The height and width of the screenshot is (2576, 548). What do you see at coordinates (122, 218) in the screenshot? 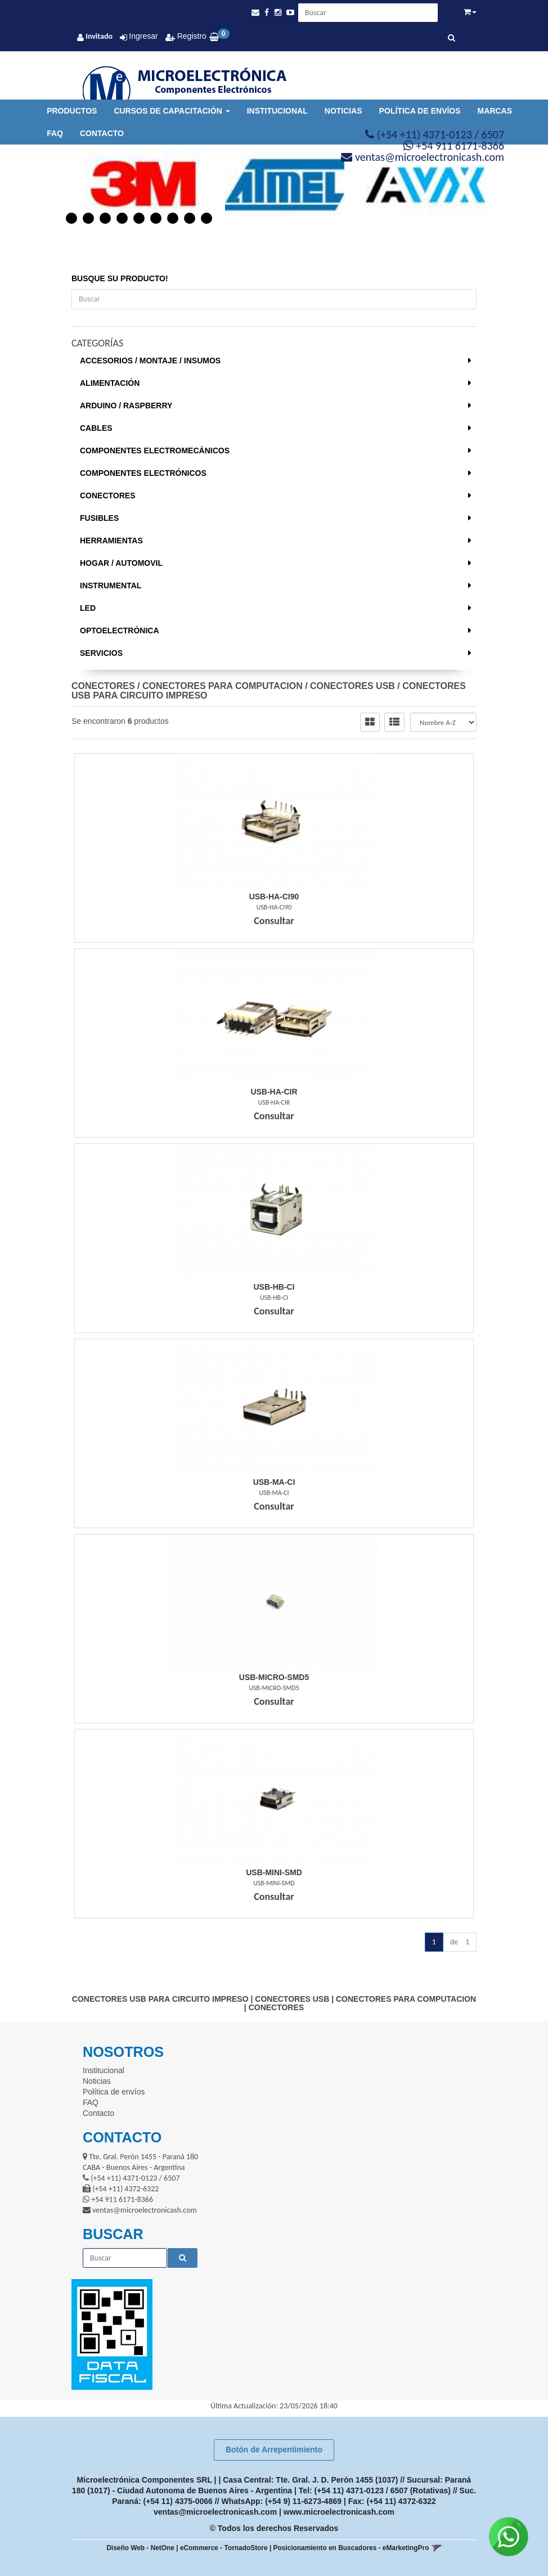
I see `4 [button]` at bounding box center [122, 218].